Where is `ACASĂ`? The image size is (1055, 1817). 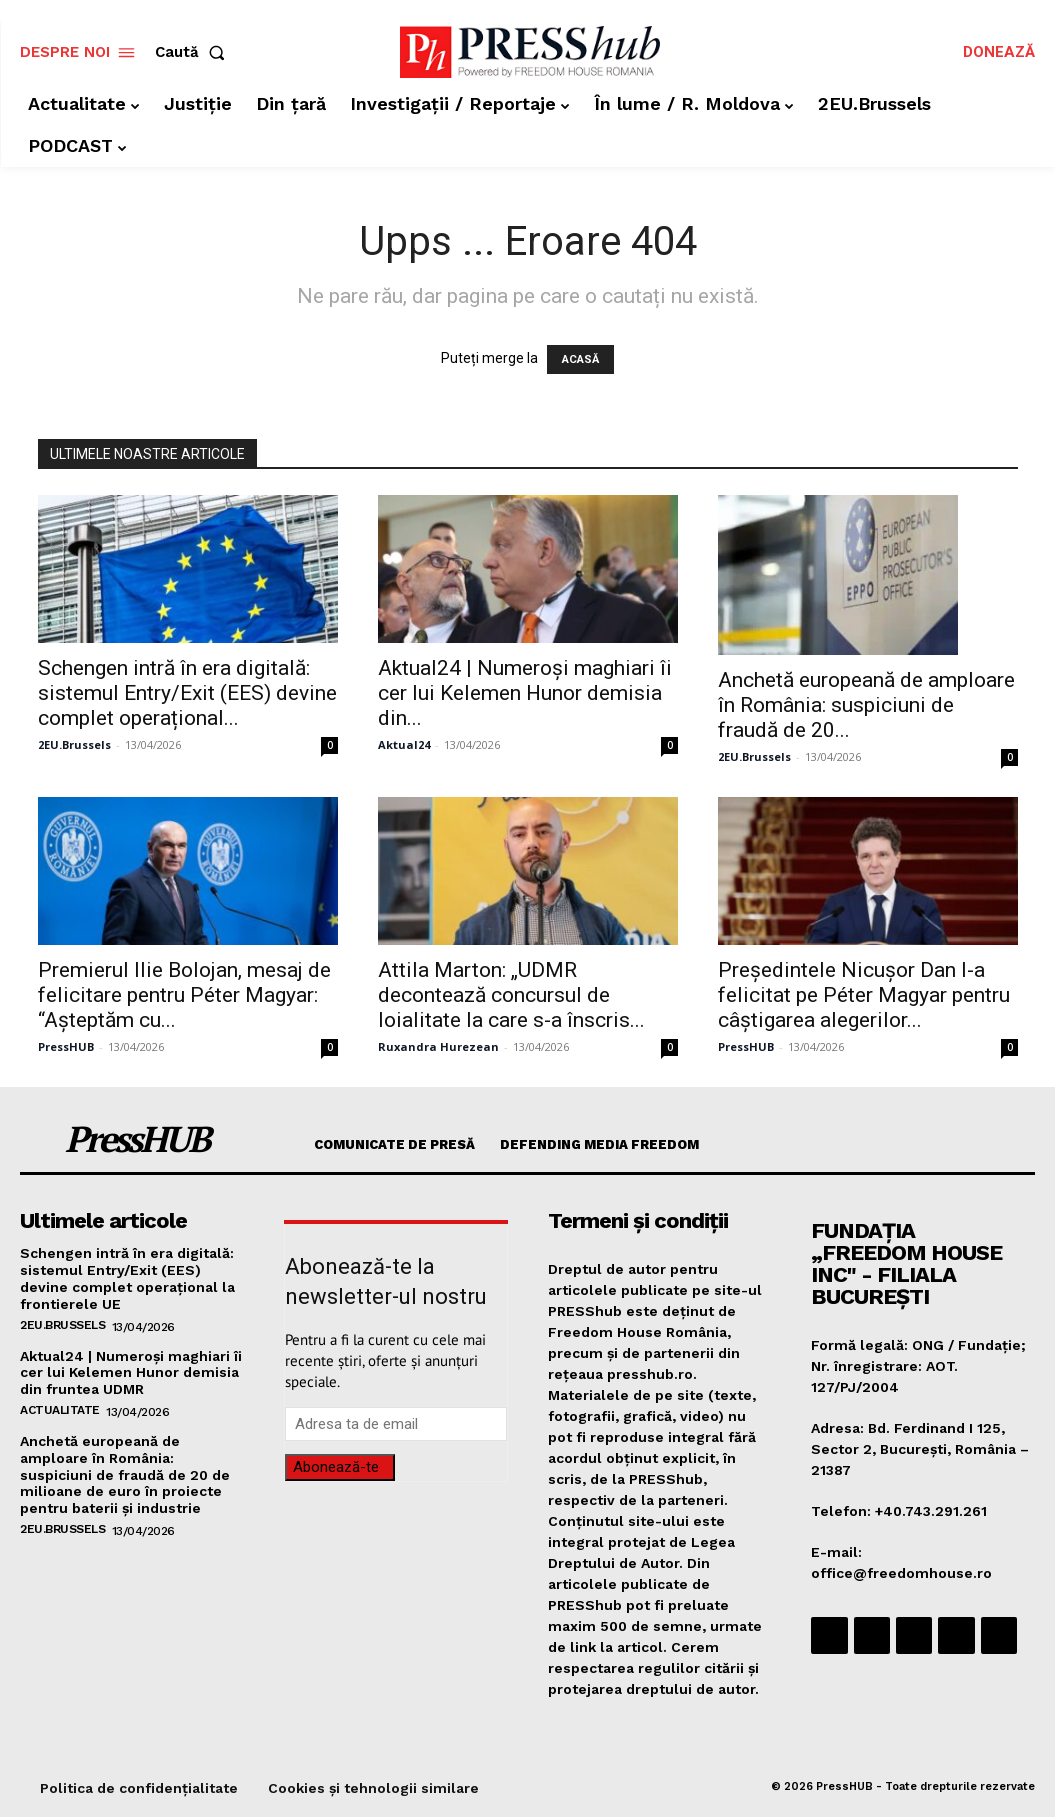
ACASĂ is located at coordinates (580, 359).